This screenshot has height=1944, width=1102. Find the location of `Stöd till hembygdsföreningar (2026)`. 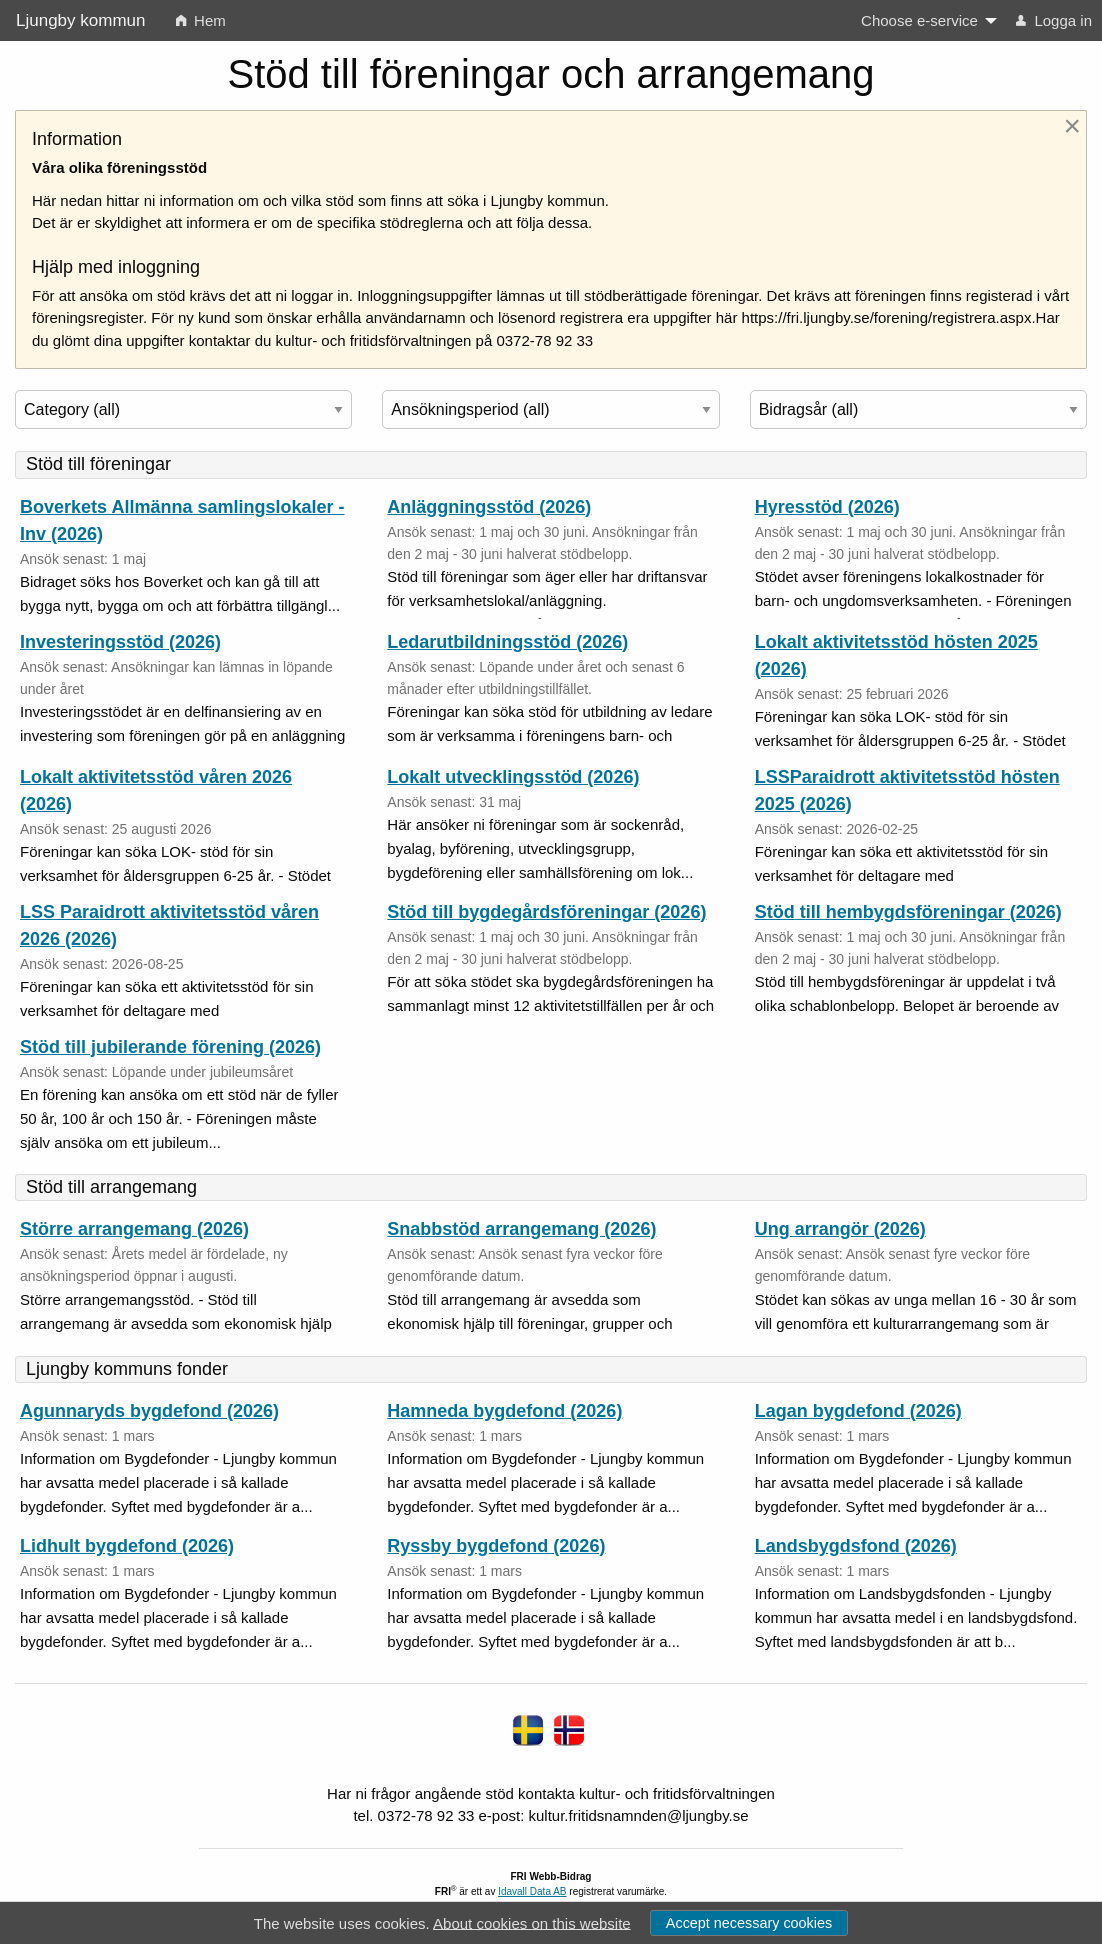

Stöd till hembygdsföreningar (2026) is located at coordinates (908, 912).